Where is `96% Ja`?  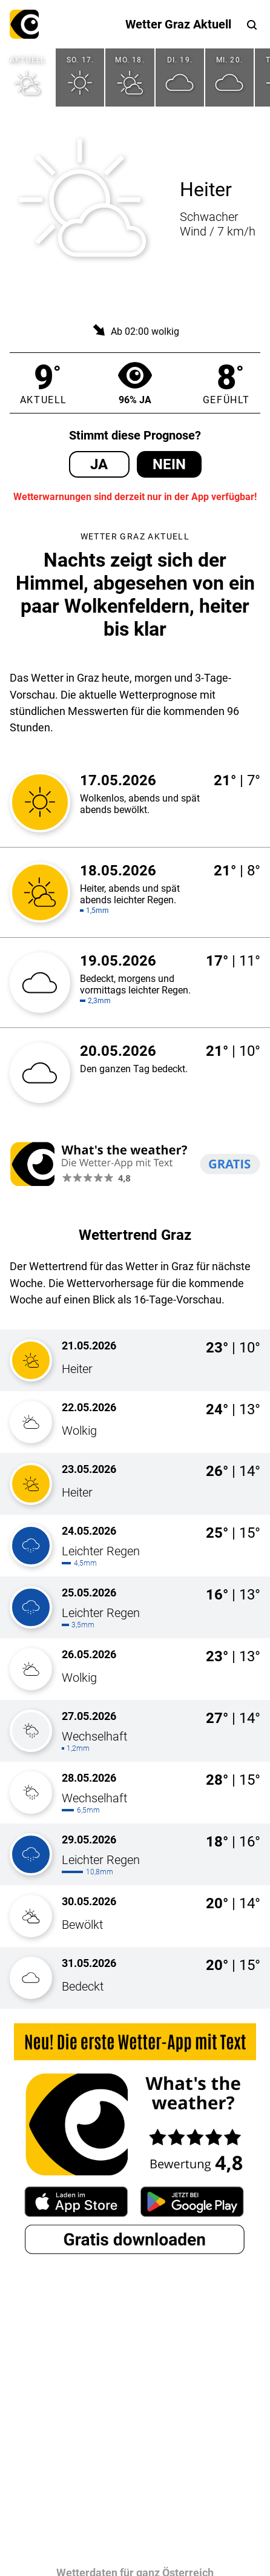 96% Ja is located at coordinates (135, 383).